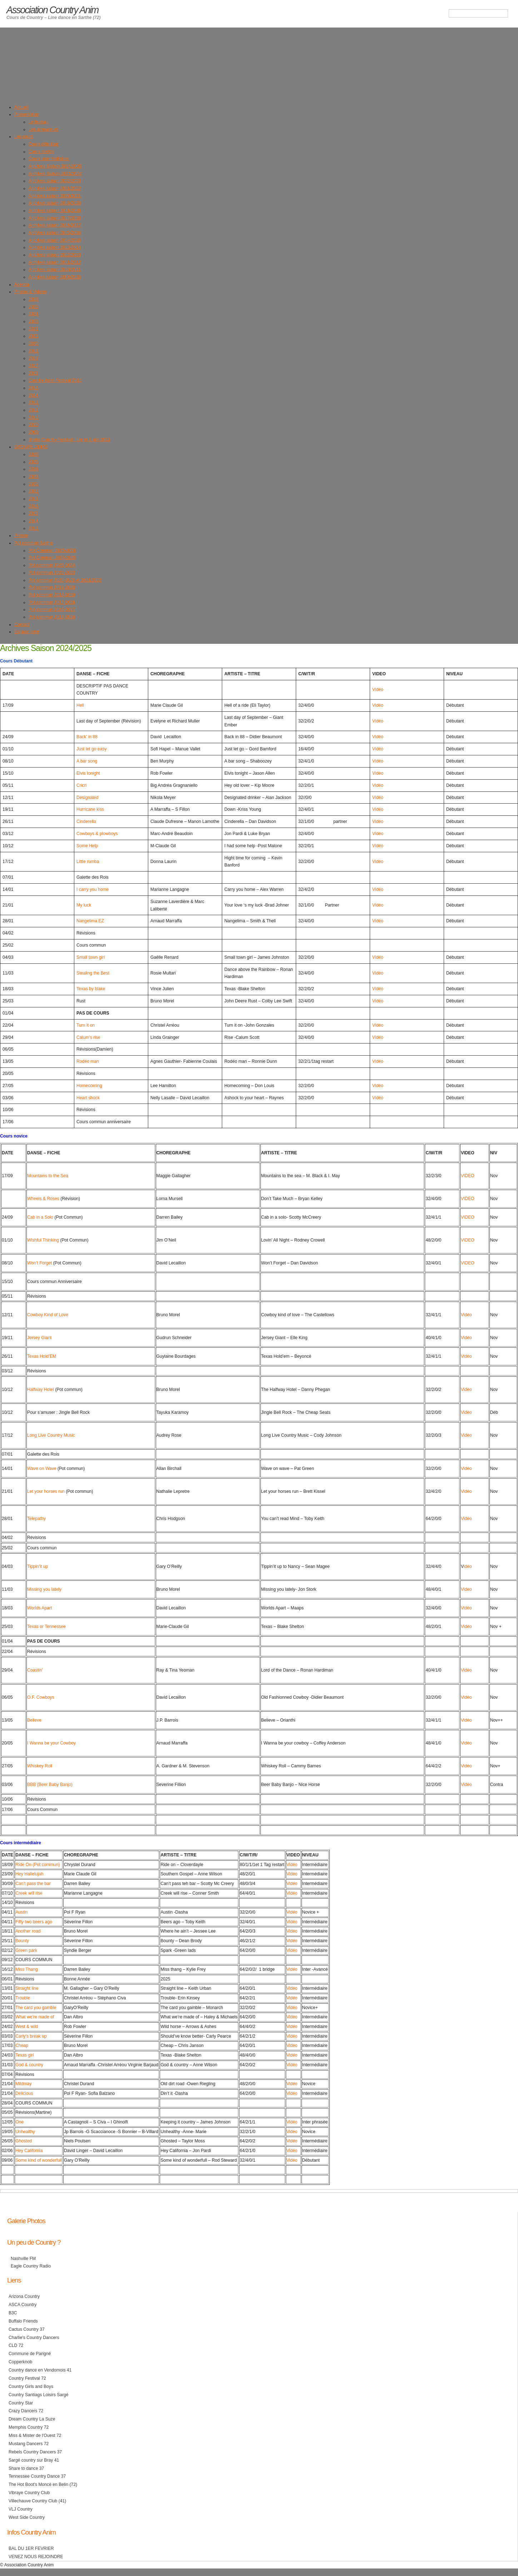  Describe the element at coordinates (43, 1240) in the screenshot. I see `Wishful Thinking` at that location.